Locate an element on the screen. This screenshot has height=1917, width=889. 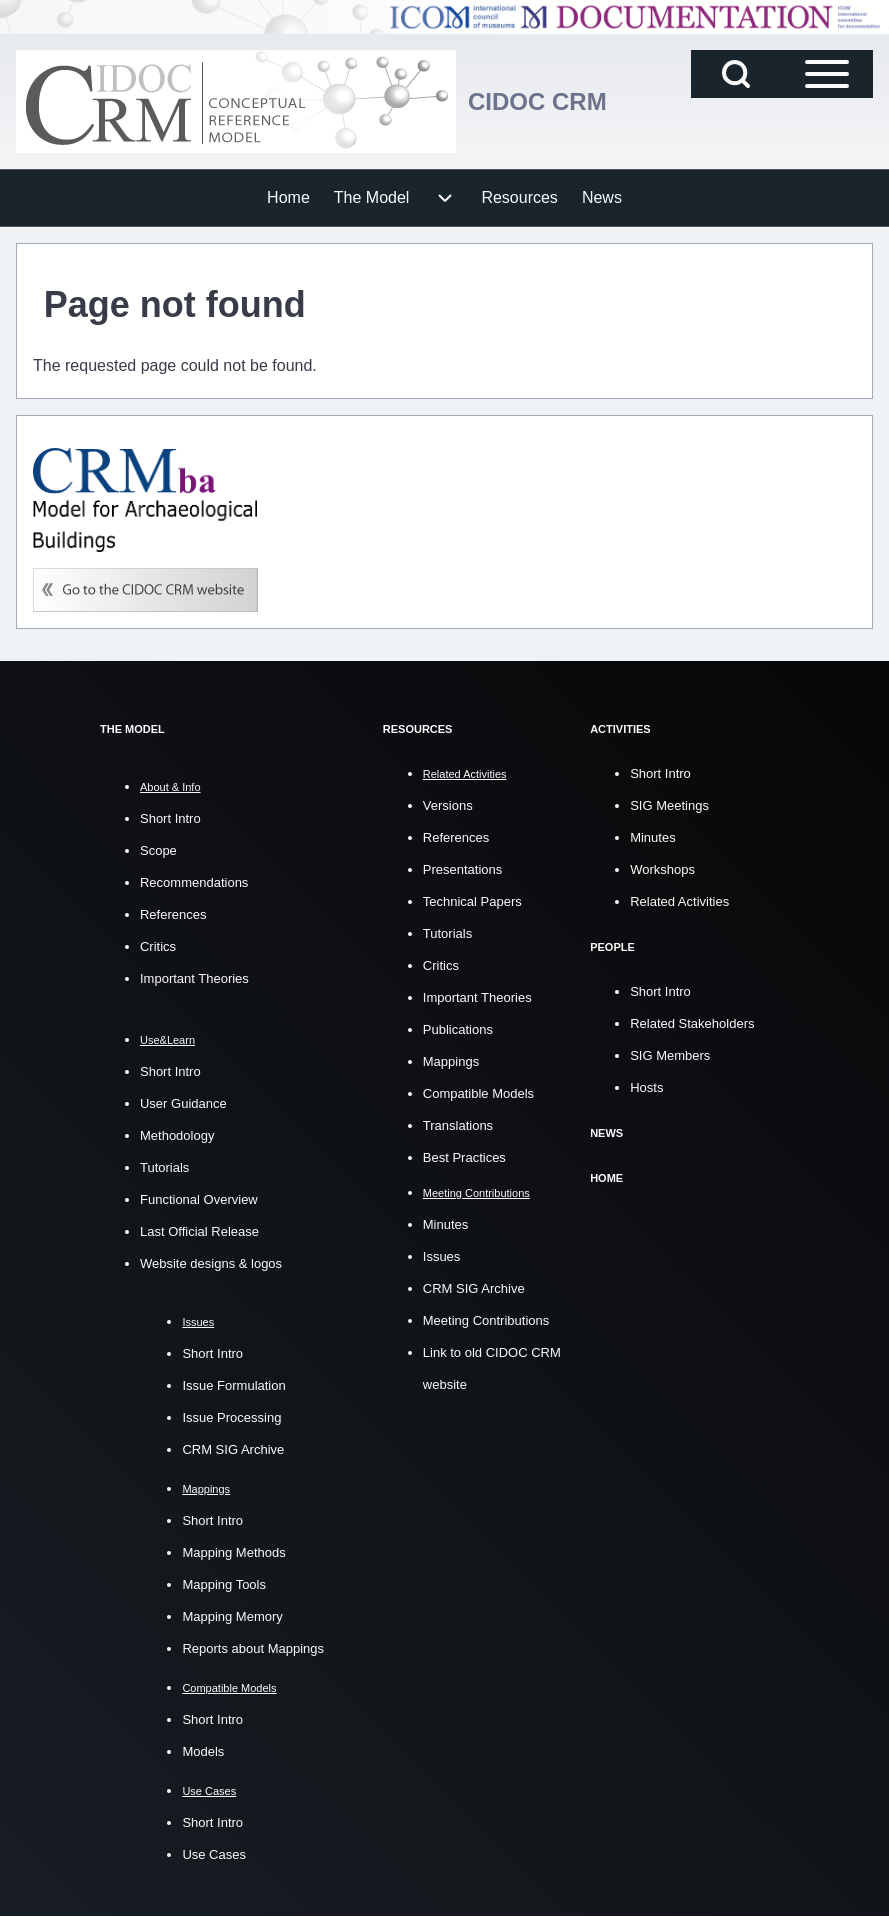
[menuitem] is located at coordinates (288, 198).